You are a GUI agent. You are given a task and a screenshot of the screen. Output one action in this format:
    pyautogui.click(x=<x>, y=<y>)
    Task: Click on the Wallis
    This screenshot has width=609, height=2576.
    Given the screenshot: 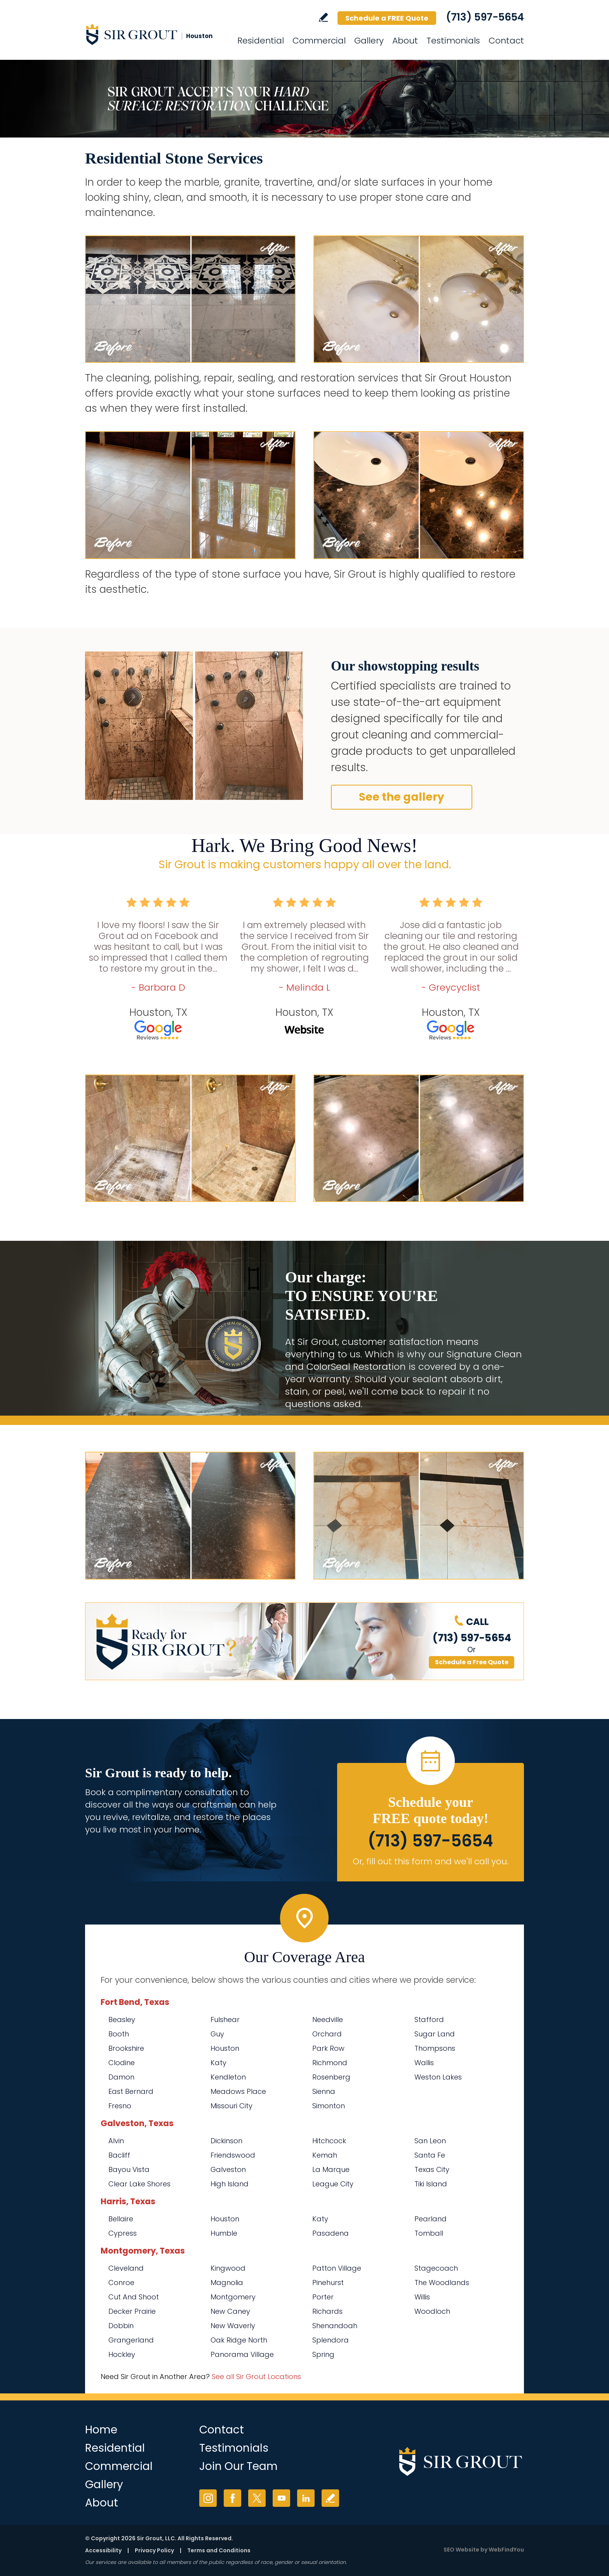 What is the action you would take?
    pyautogui.click(x=424, y=2062)
    